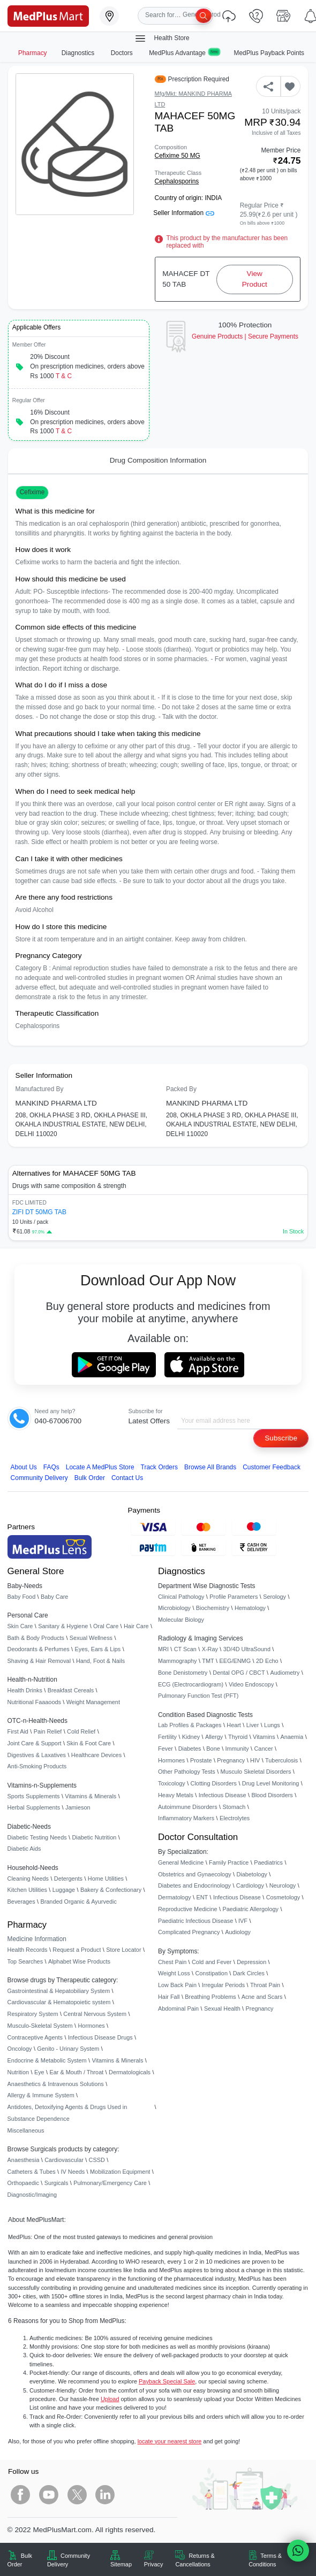 This screenshot has height=2576, width=316. What do you see at coordinates (174, 1608) in the screenshot?
I see `Microbiology` at bounding box center [174, 1608].